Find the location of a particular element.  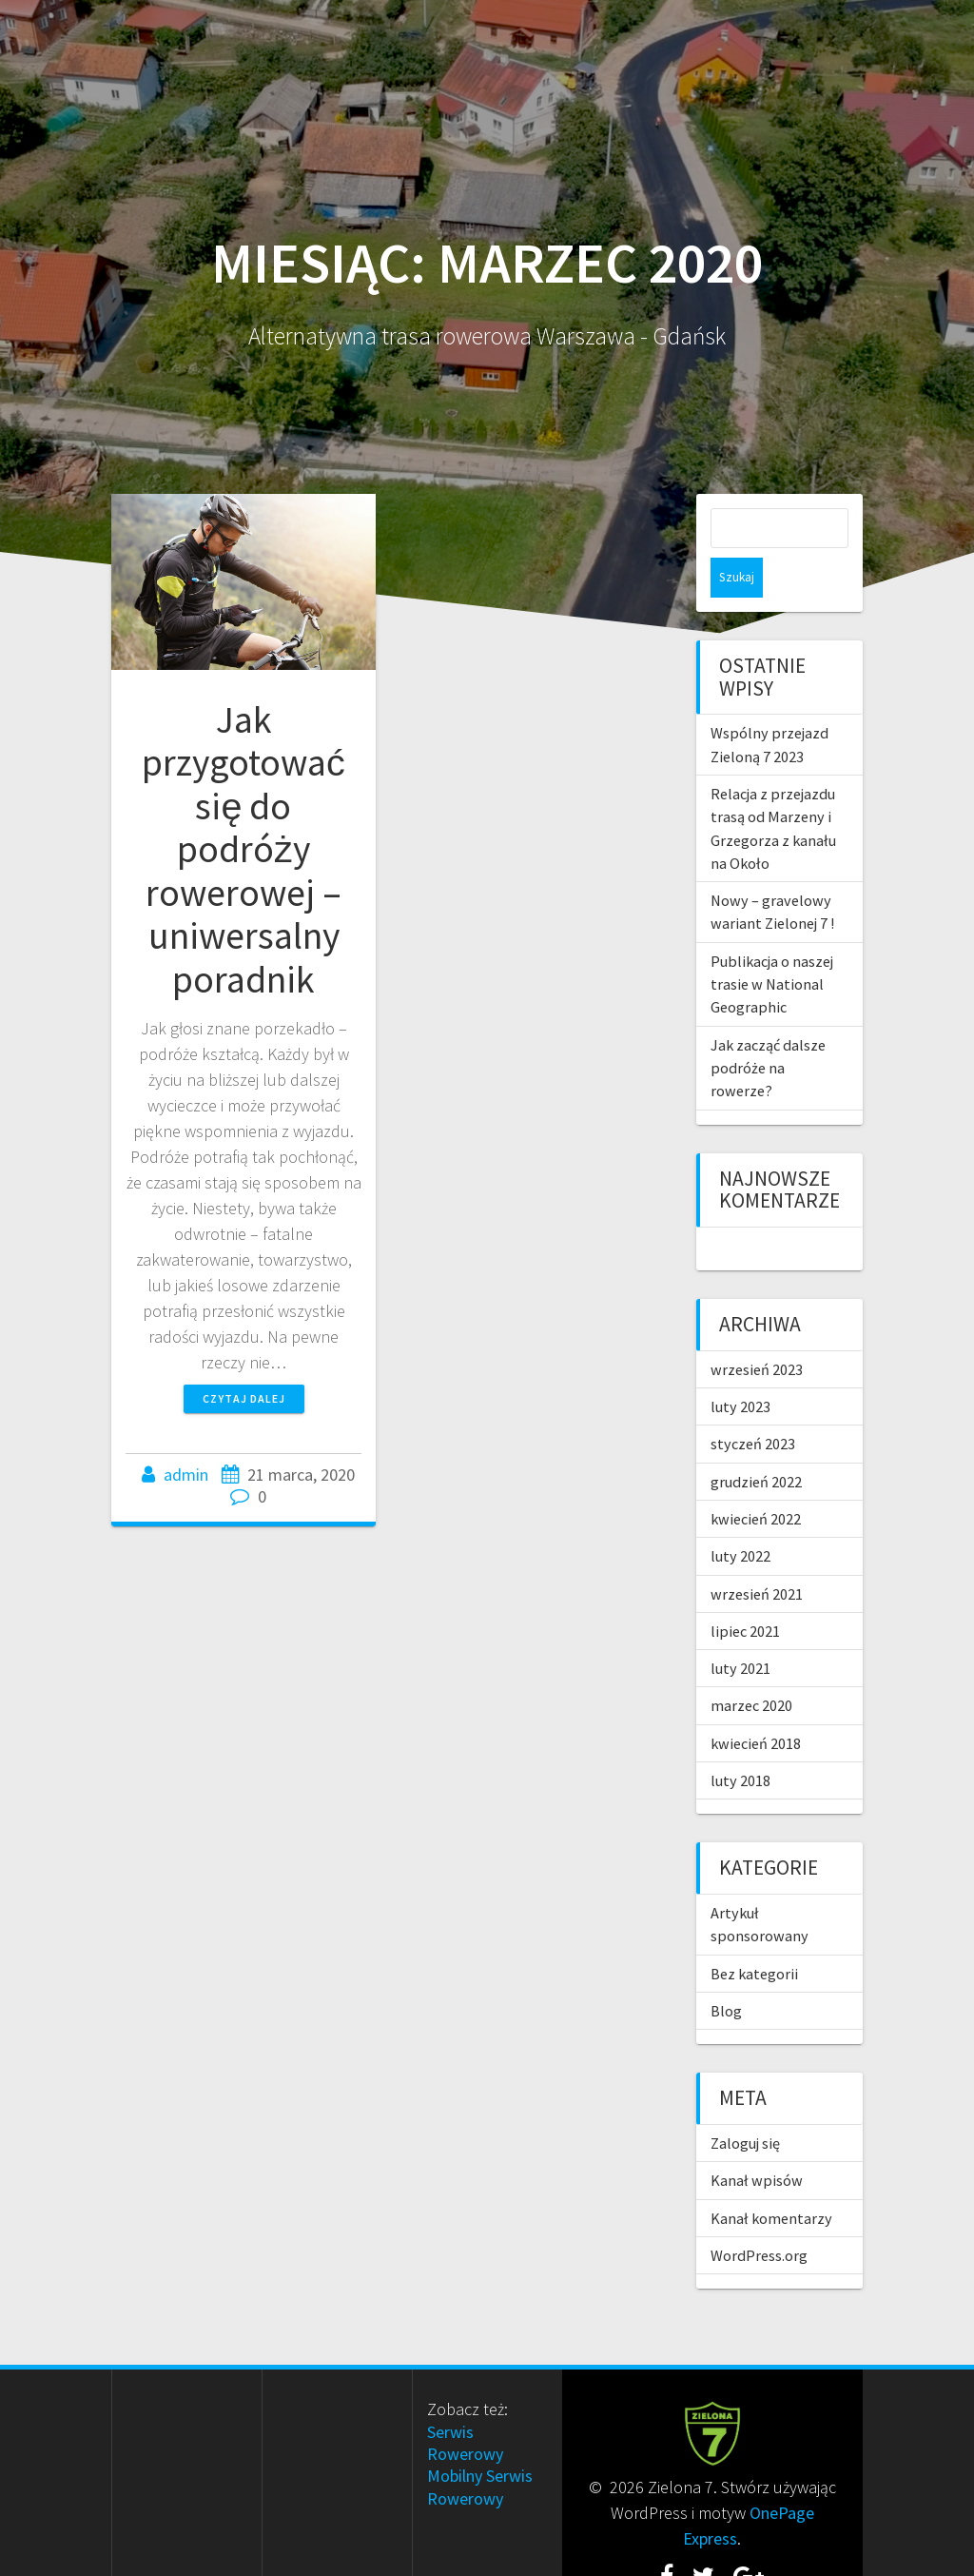

luty 2023 is located at coordinates (740, 1366).